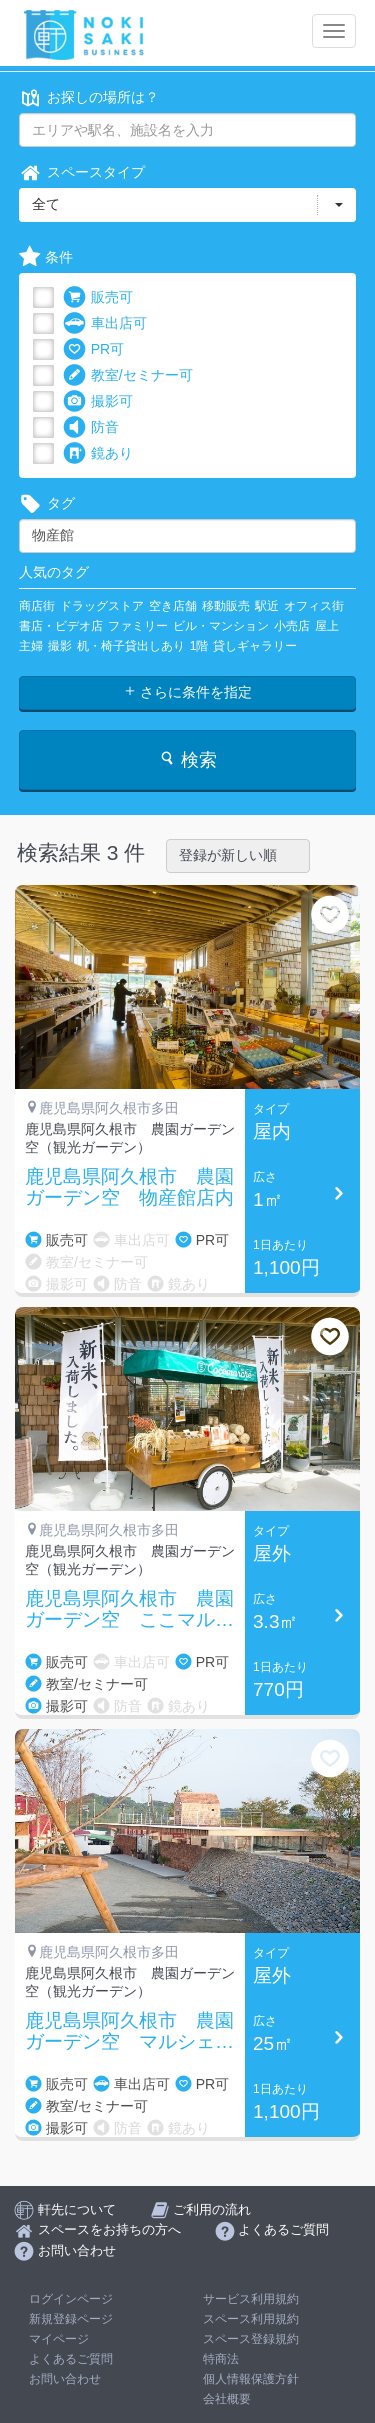 Image resolution: width=375 pixels, height=2423 pixels. Describe the element at coordinates (292, 626) in the screenshot. I see `小売店` at that location.